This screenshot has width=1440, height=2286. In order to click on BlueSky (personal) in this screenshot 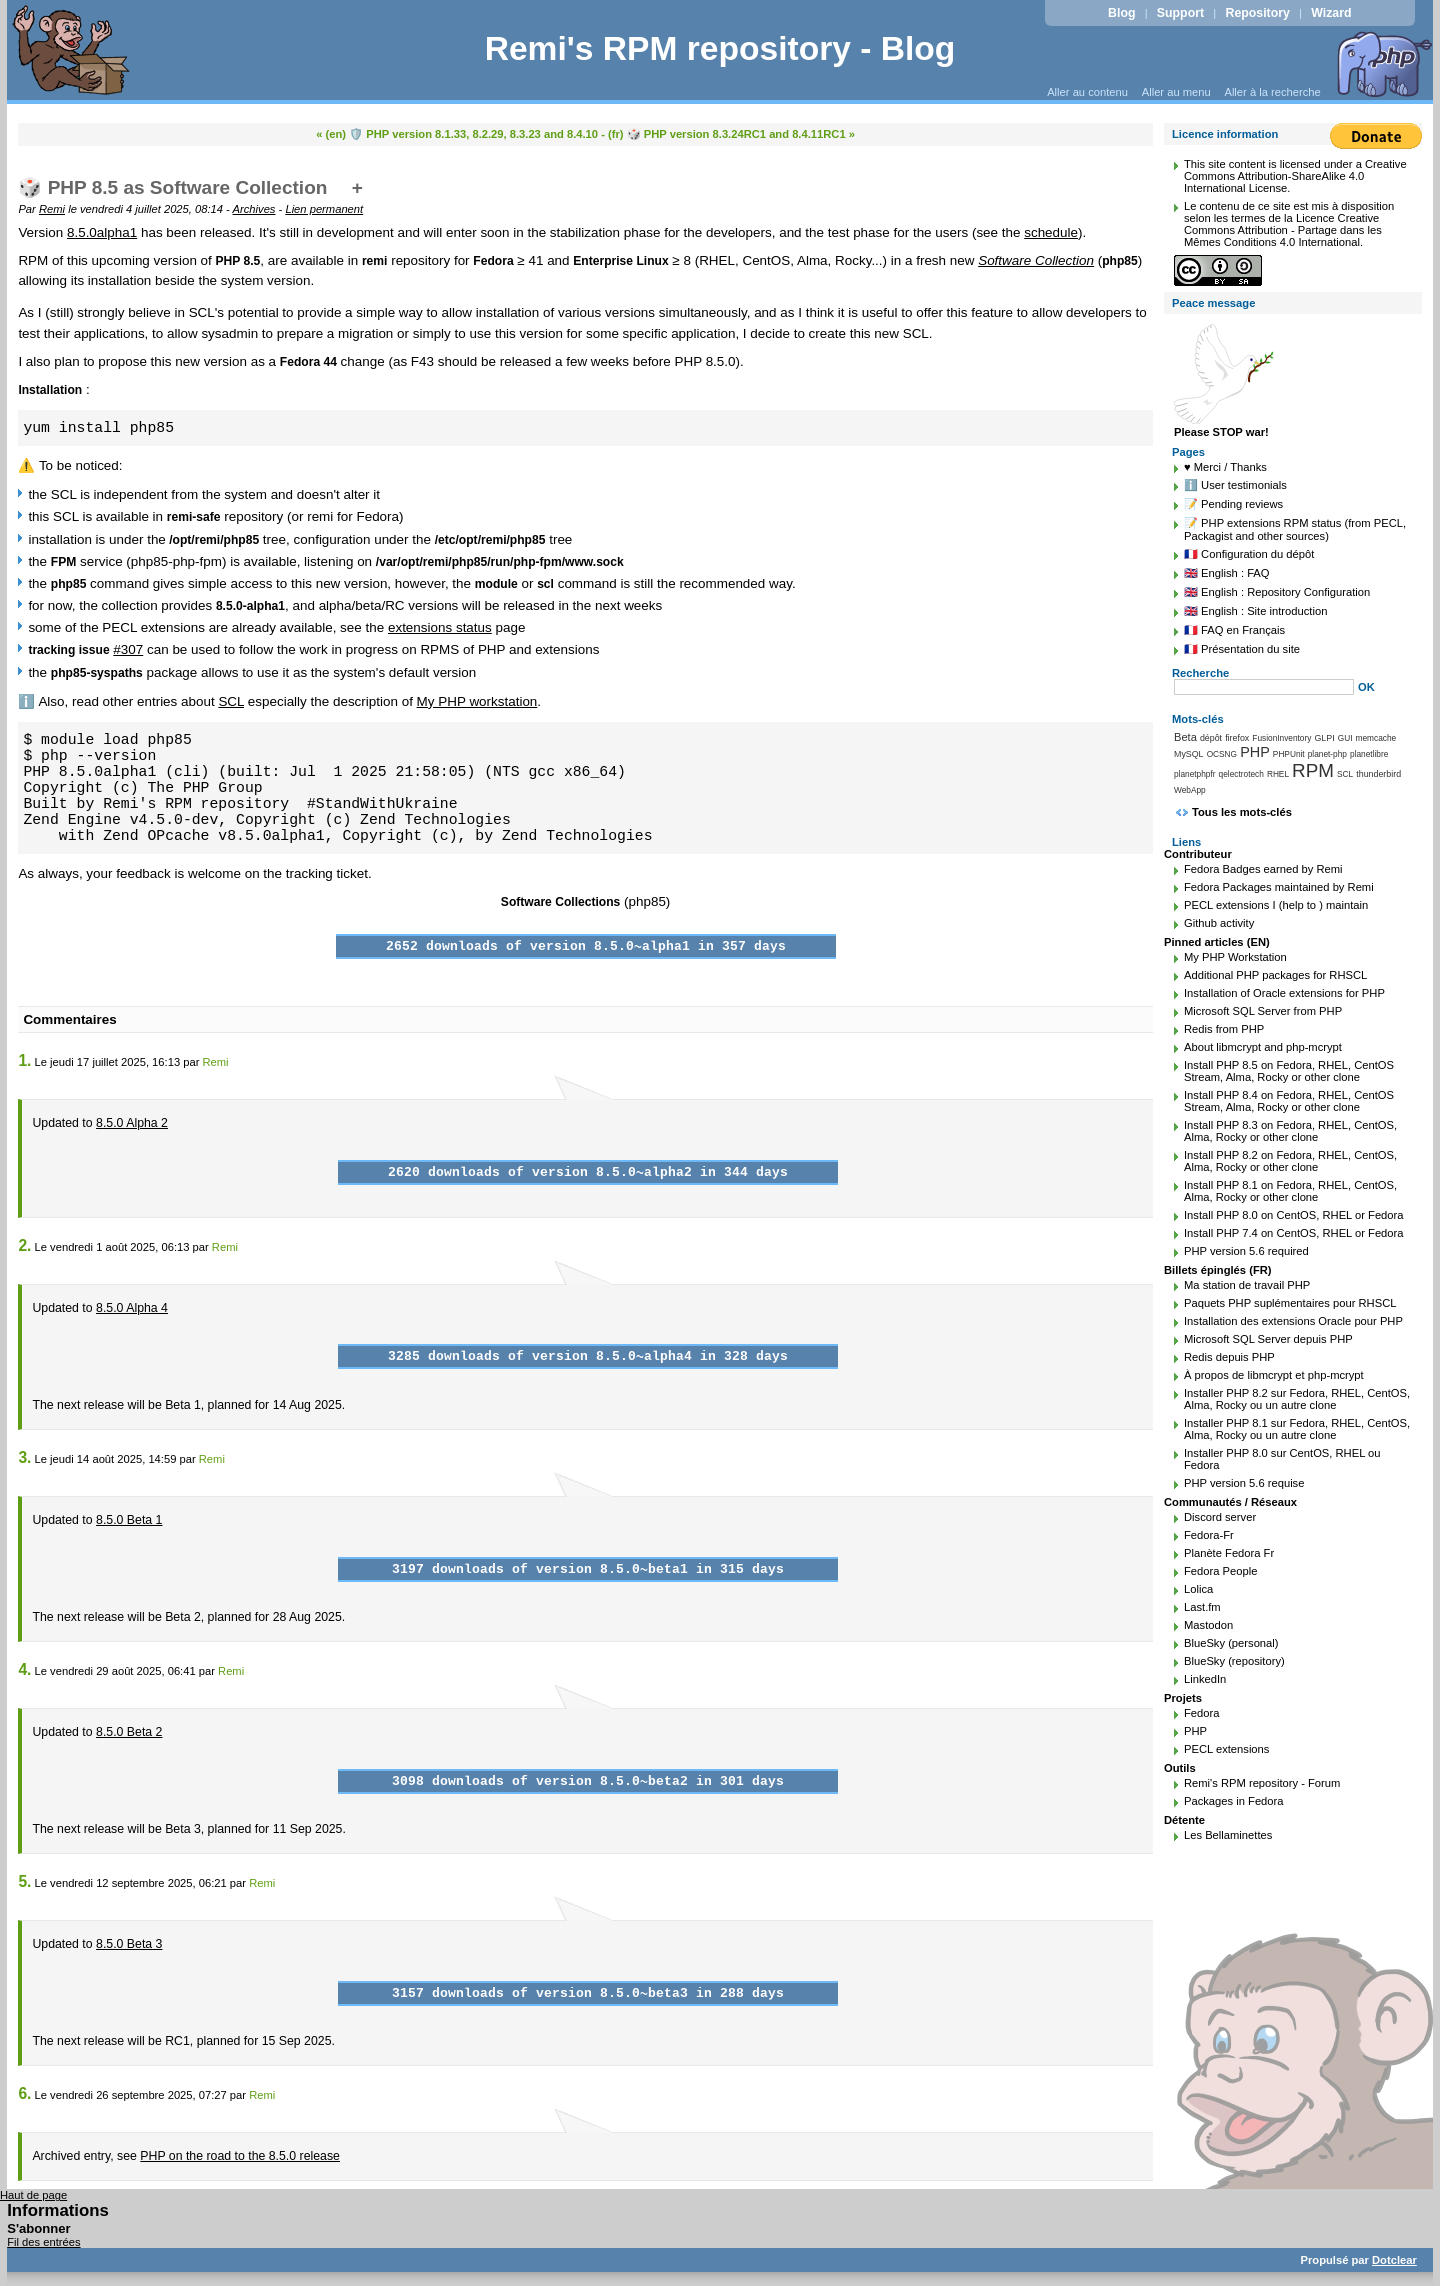, I will do `click(1231, 1643)`.